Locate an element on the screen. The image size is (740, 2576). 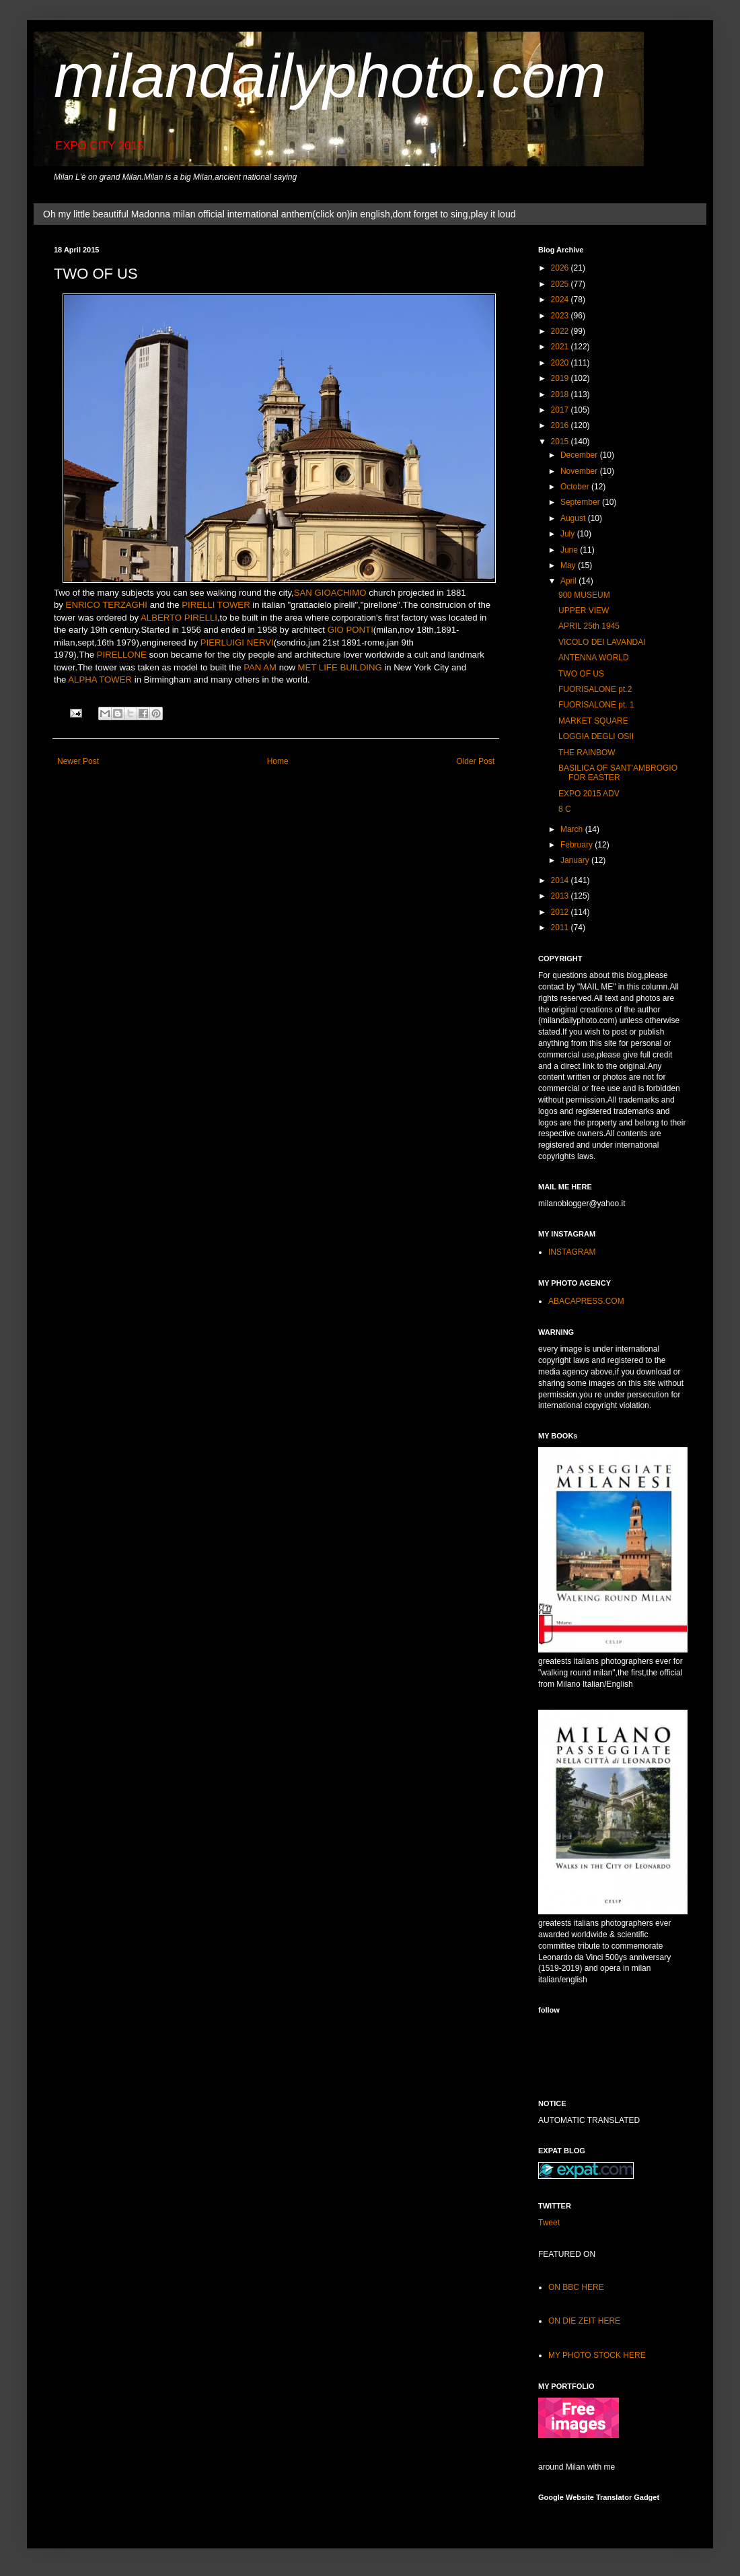
May is located at coordinates (569, 565).